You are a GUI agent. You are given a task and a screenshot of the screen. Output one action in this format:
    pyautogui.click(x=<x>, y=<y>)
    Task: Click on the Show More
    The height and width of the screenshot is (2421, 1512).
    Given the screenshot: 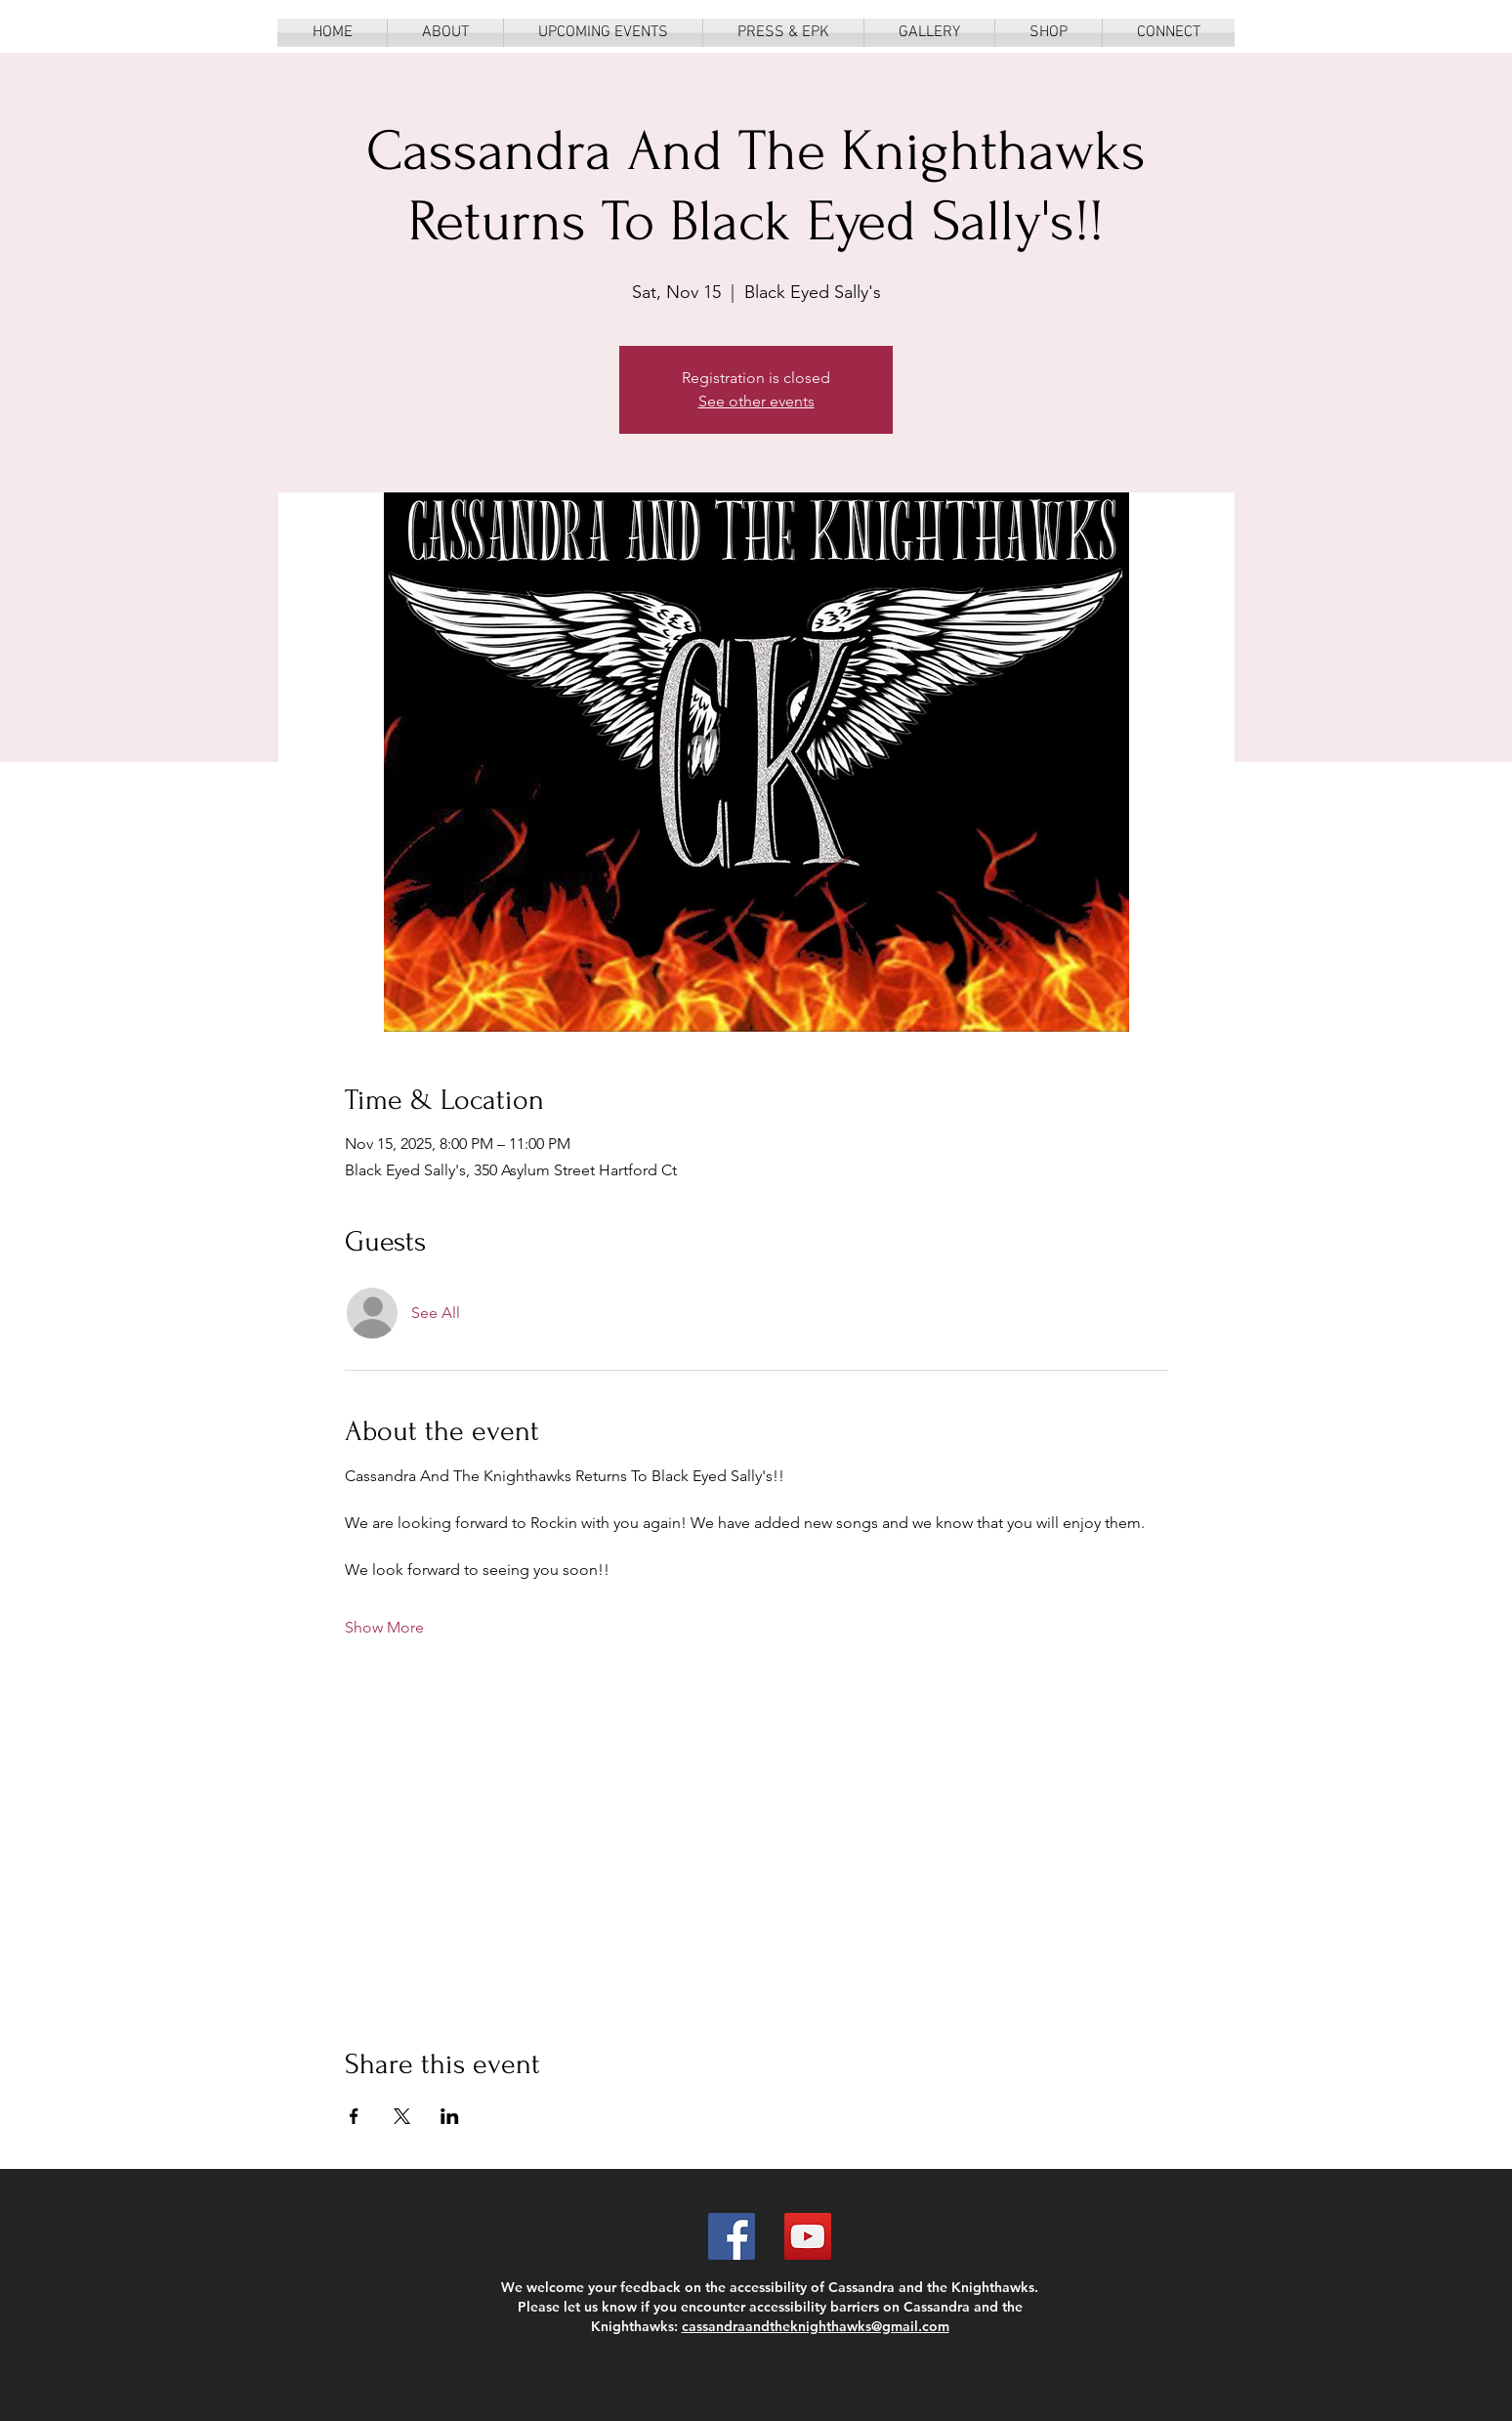 What is the action you would take?
    pyautogui.click(x=384, y=1627)
    